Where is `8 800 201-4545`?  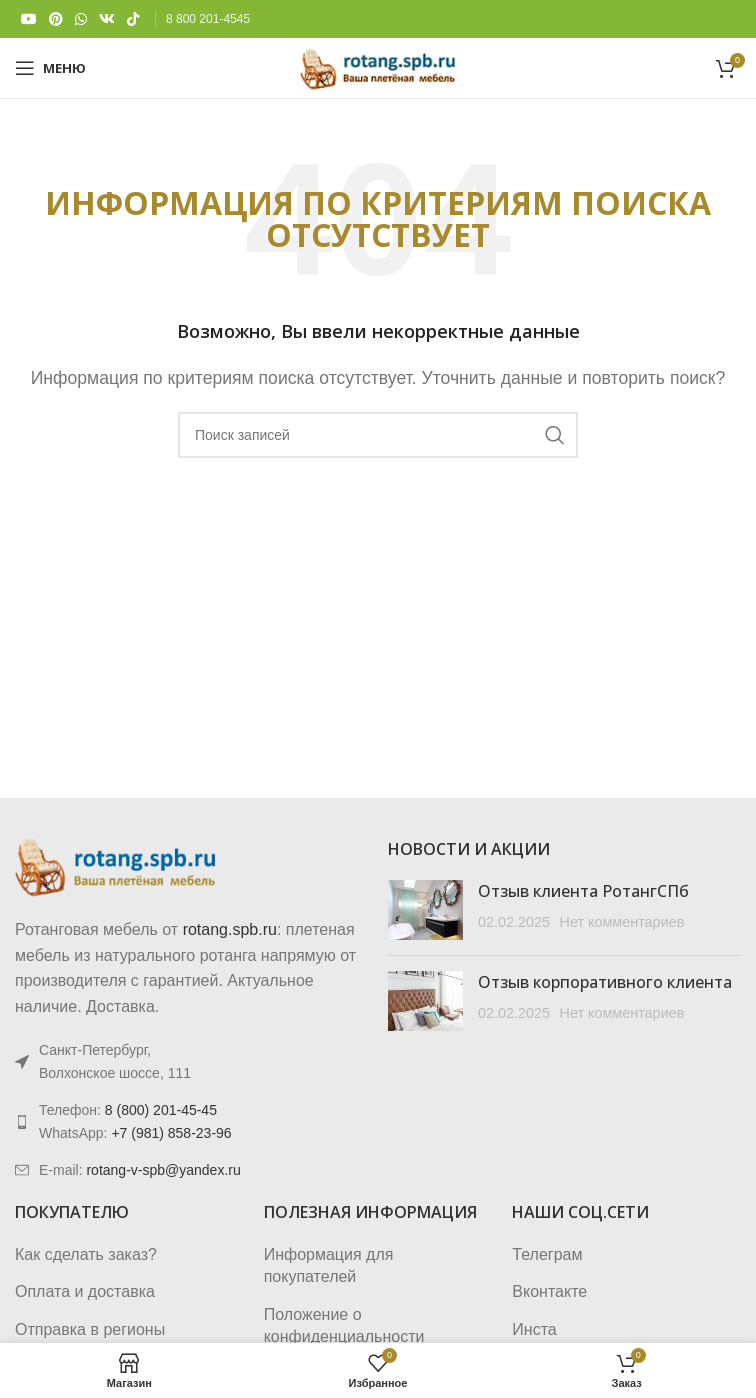 8 800 201-4545 is located at coordinates (208, 19).